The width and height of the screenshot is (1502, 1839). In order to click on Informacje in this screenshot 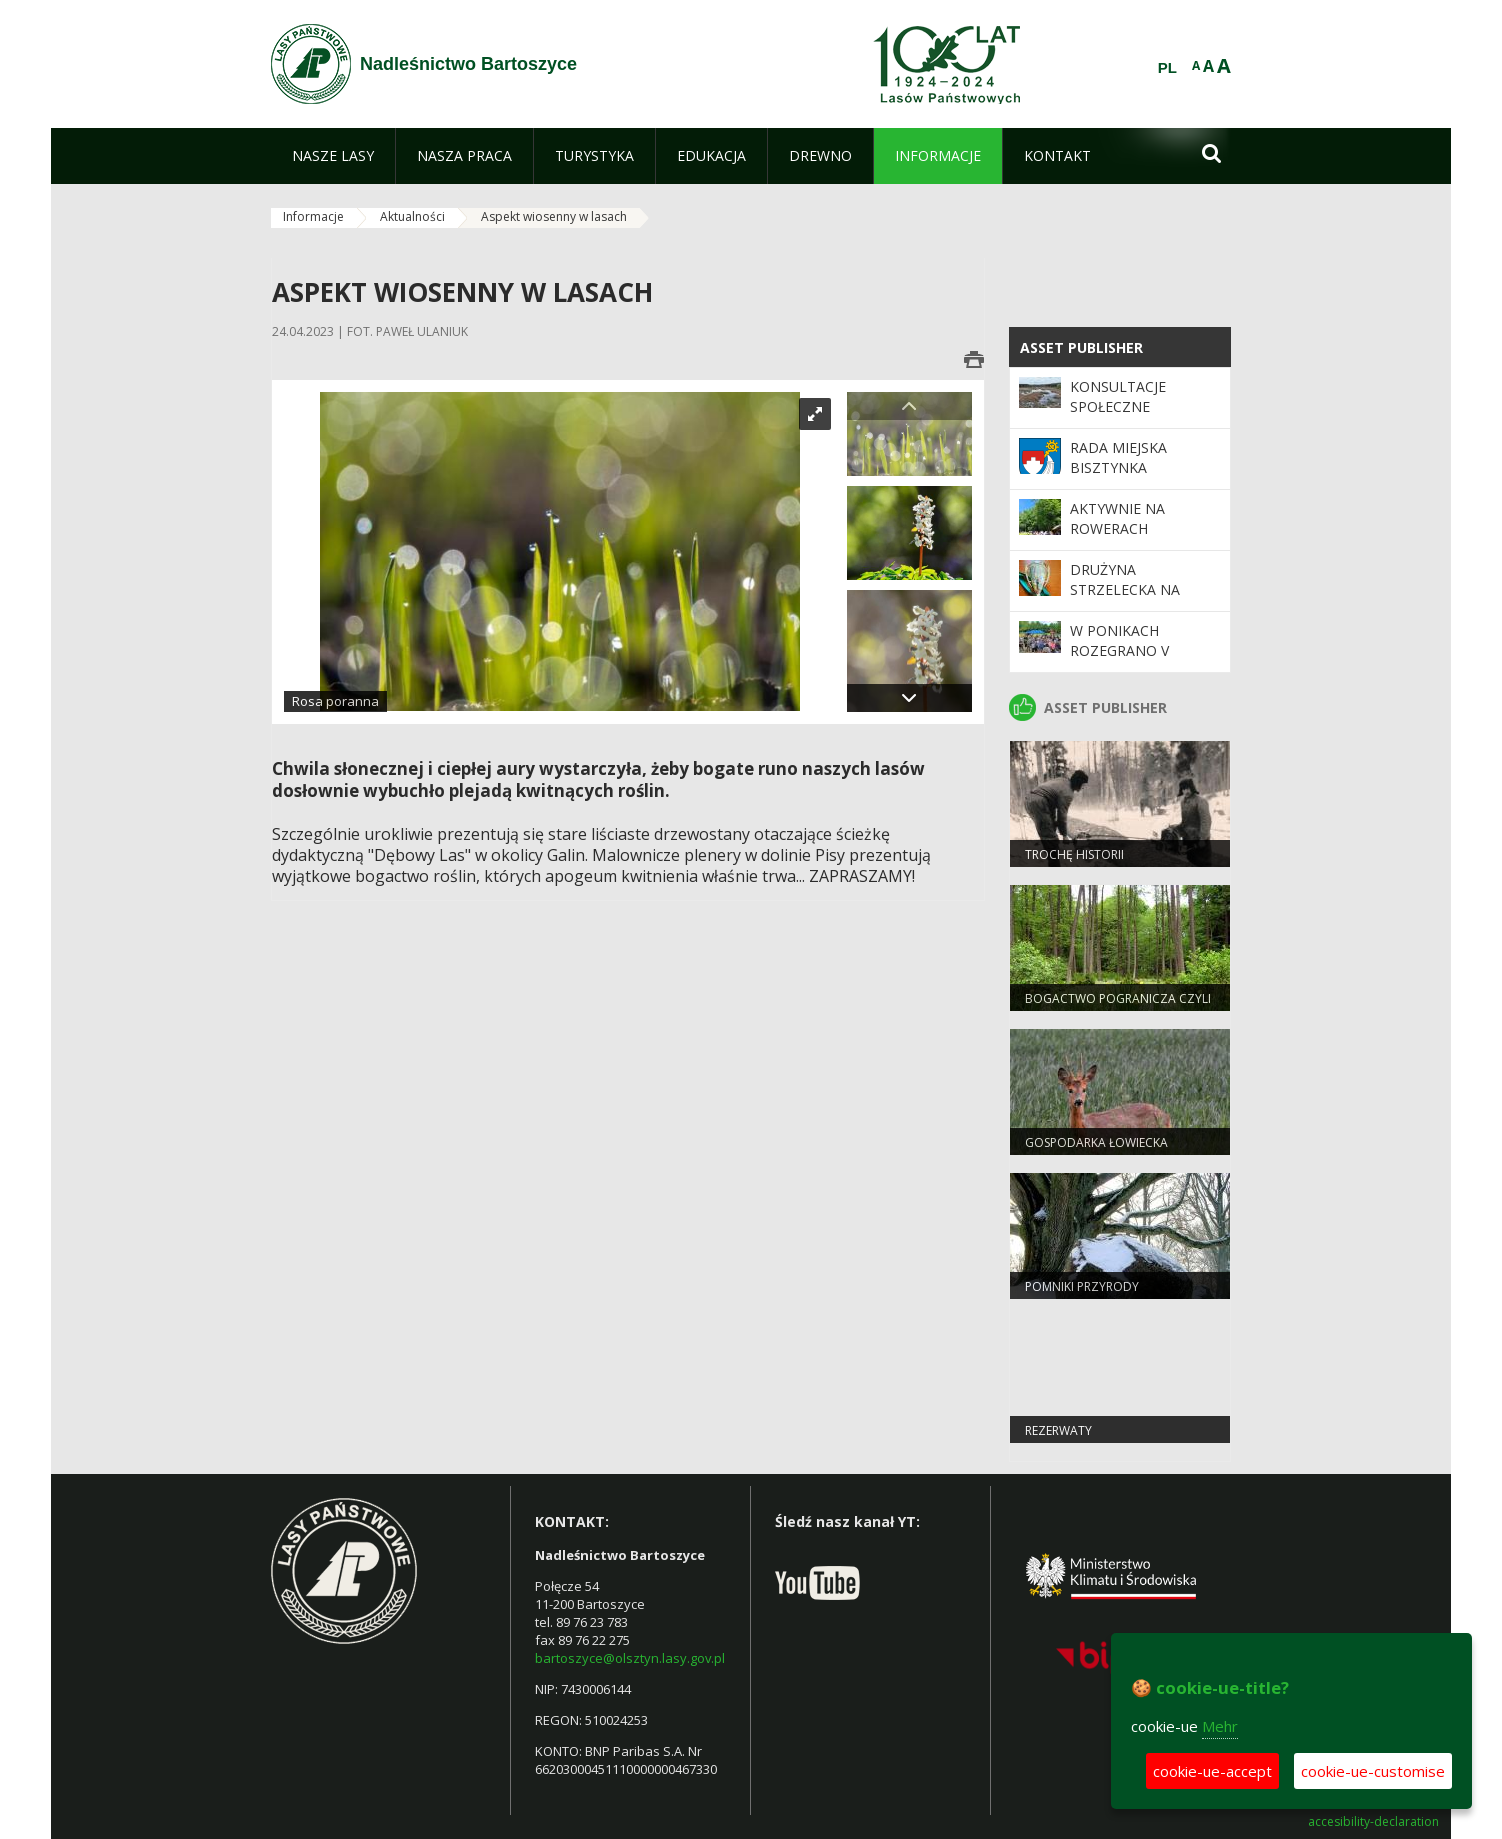, I will do `click(313, 216)`.